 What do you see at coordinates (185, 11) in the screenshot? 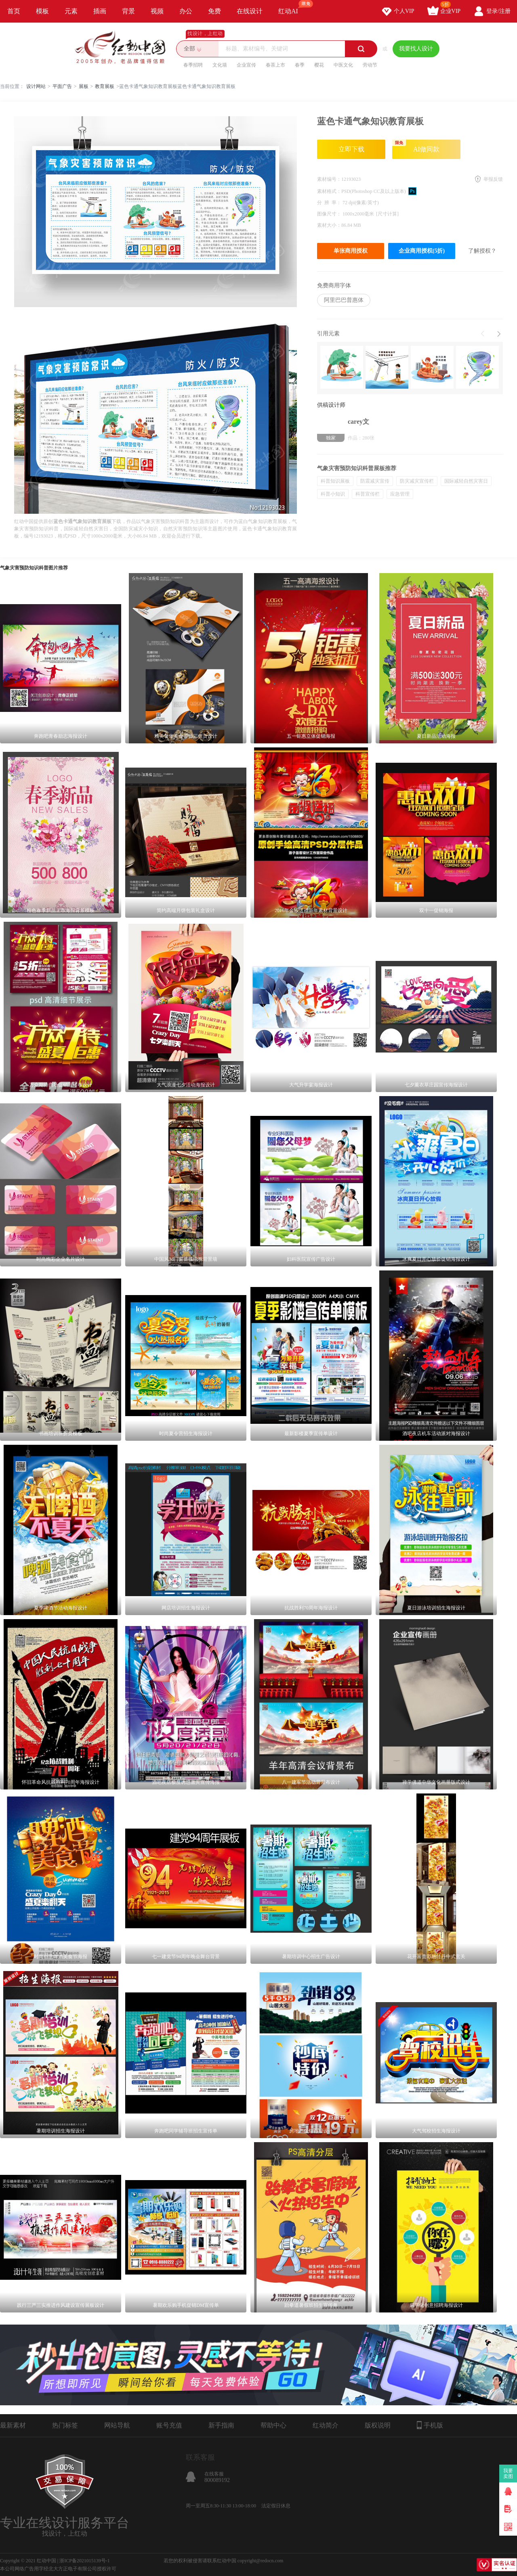
I see `办公` at bounding box center [185, 11].